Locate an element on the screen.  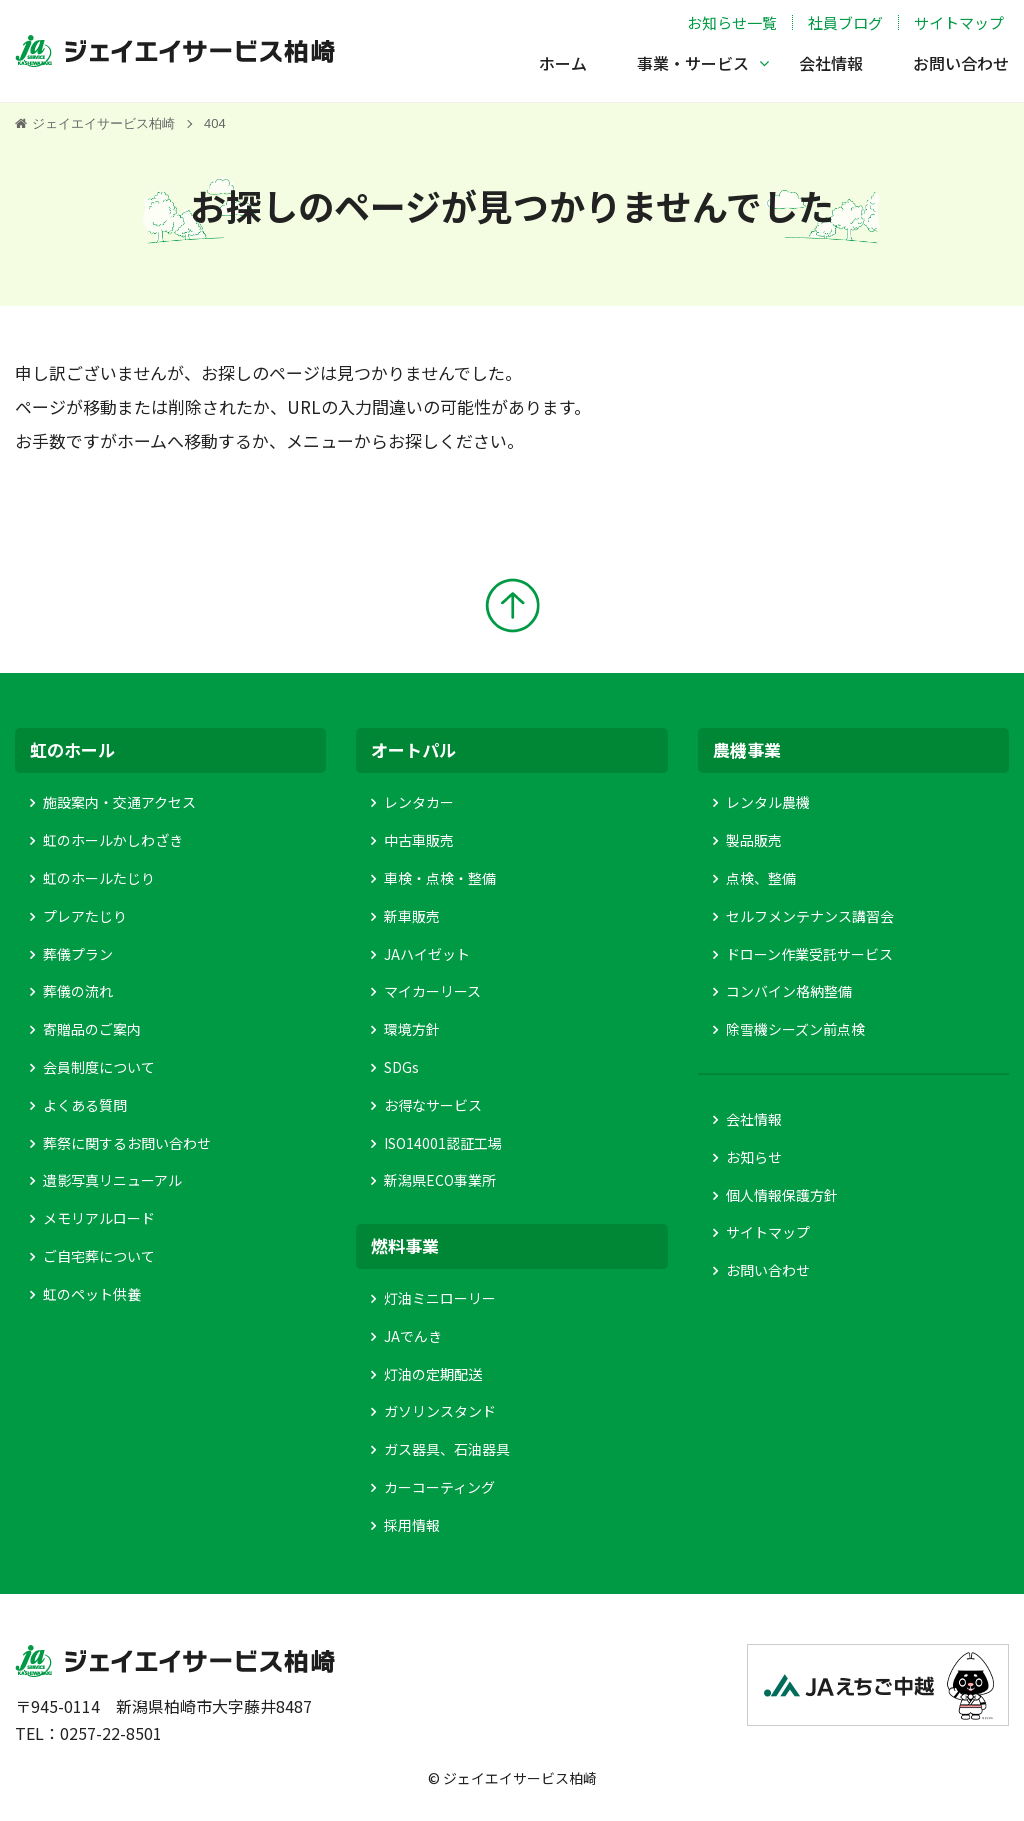
お知らせ一覧 is located at coordinates (732, 22).